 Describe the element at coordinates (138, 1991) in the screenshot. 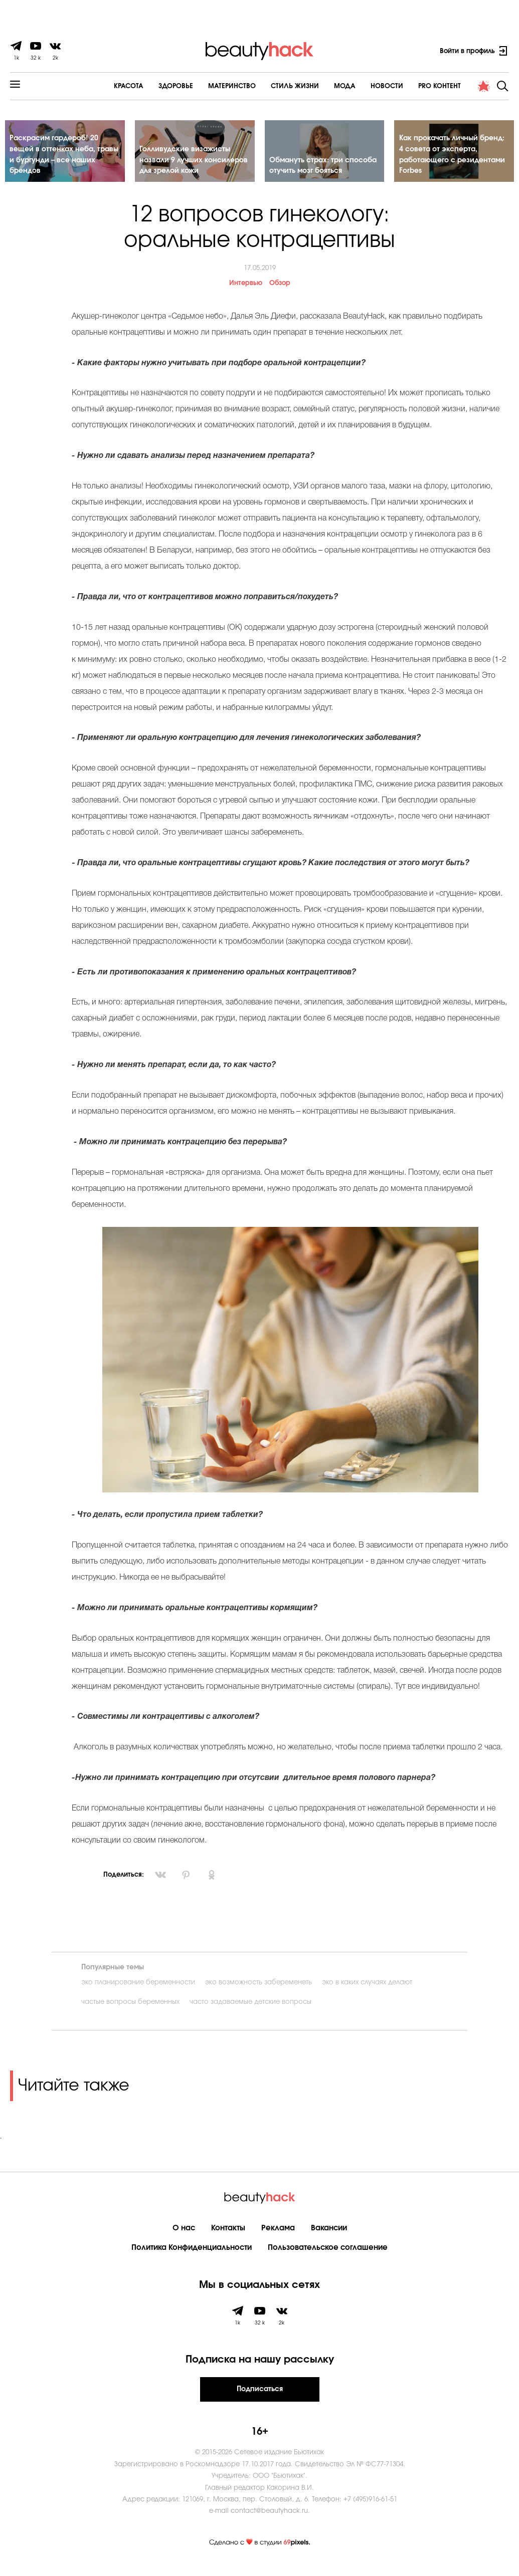

I see `эко планирование беременности` at that location.